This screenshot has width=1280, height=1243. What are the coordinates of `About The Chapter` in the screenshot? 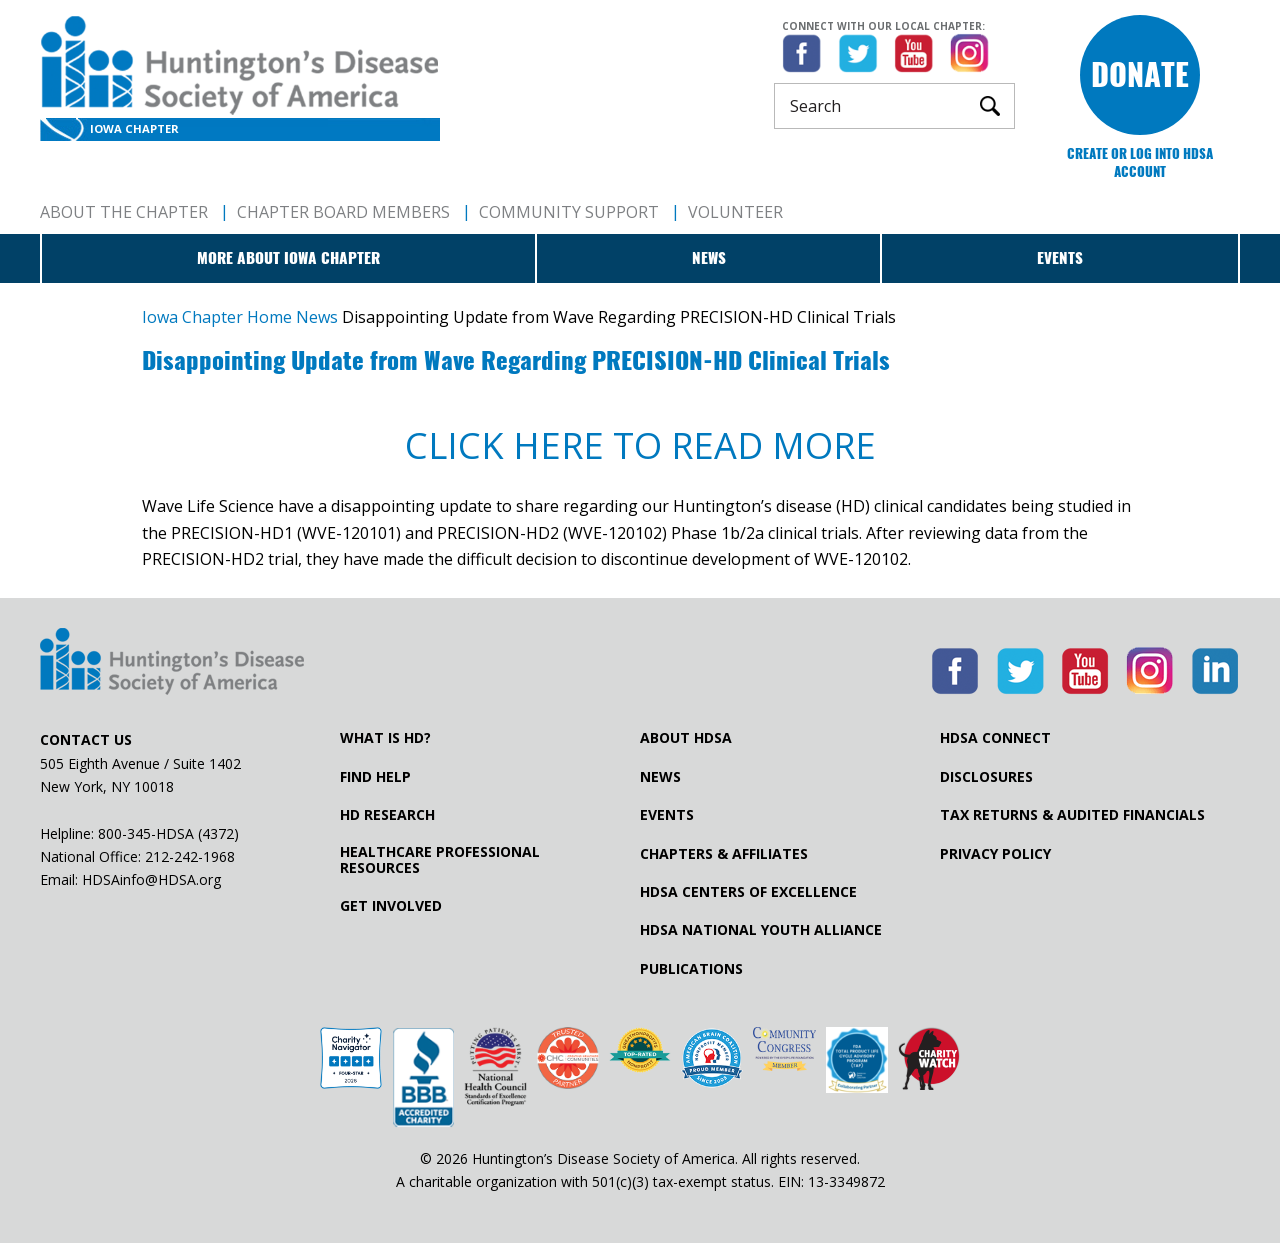 It's located at (124, 212).